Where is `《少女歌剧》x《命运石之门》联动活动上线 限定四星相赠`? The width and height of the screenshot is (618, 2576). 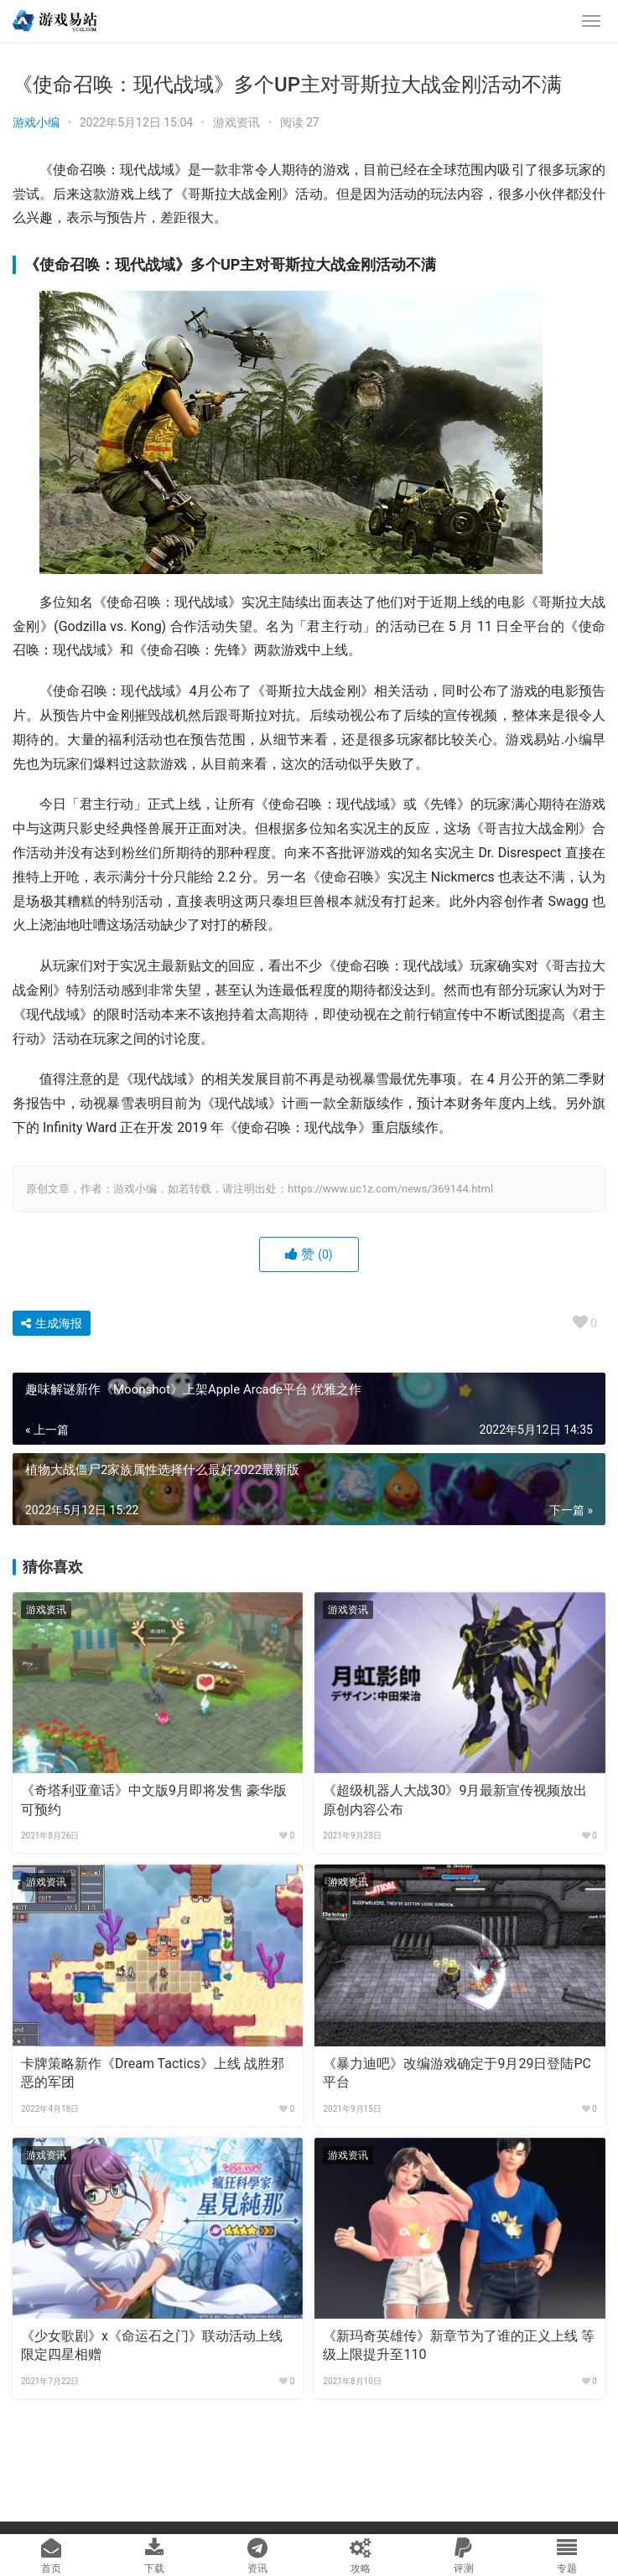
《少女歌剧》x《命运石之门》联动活动上线 限定四星相赠 is located at coordinates (152, 2345).